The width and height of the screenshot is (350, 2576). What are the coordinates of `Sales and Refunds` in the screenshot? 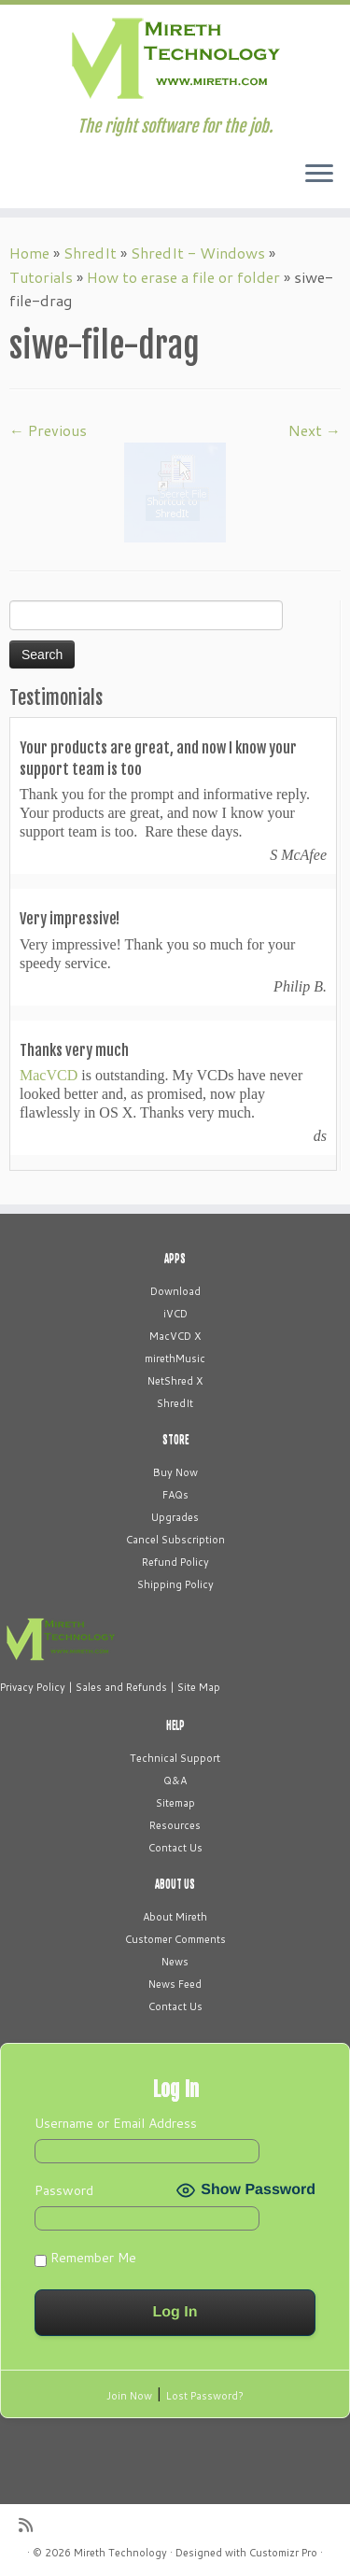 It's located at (121, 1687).